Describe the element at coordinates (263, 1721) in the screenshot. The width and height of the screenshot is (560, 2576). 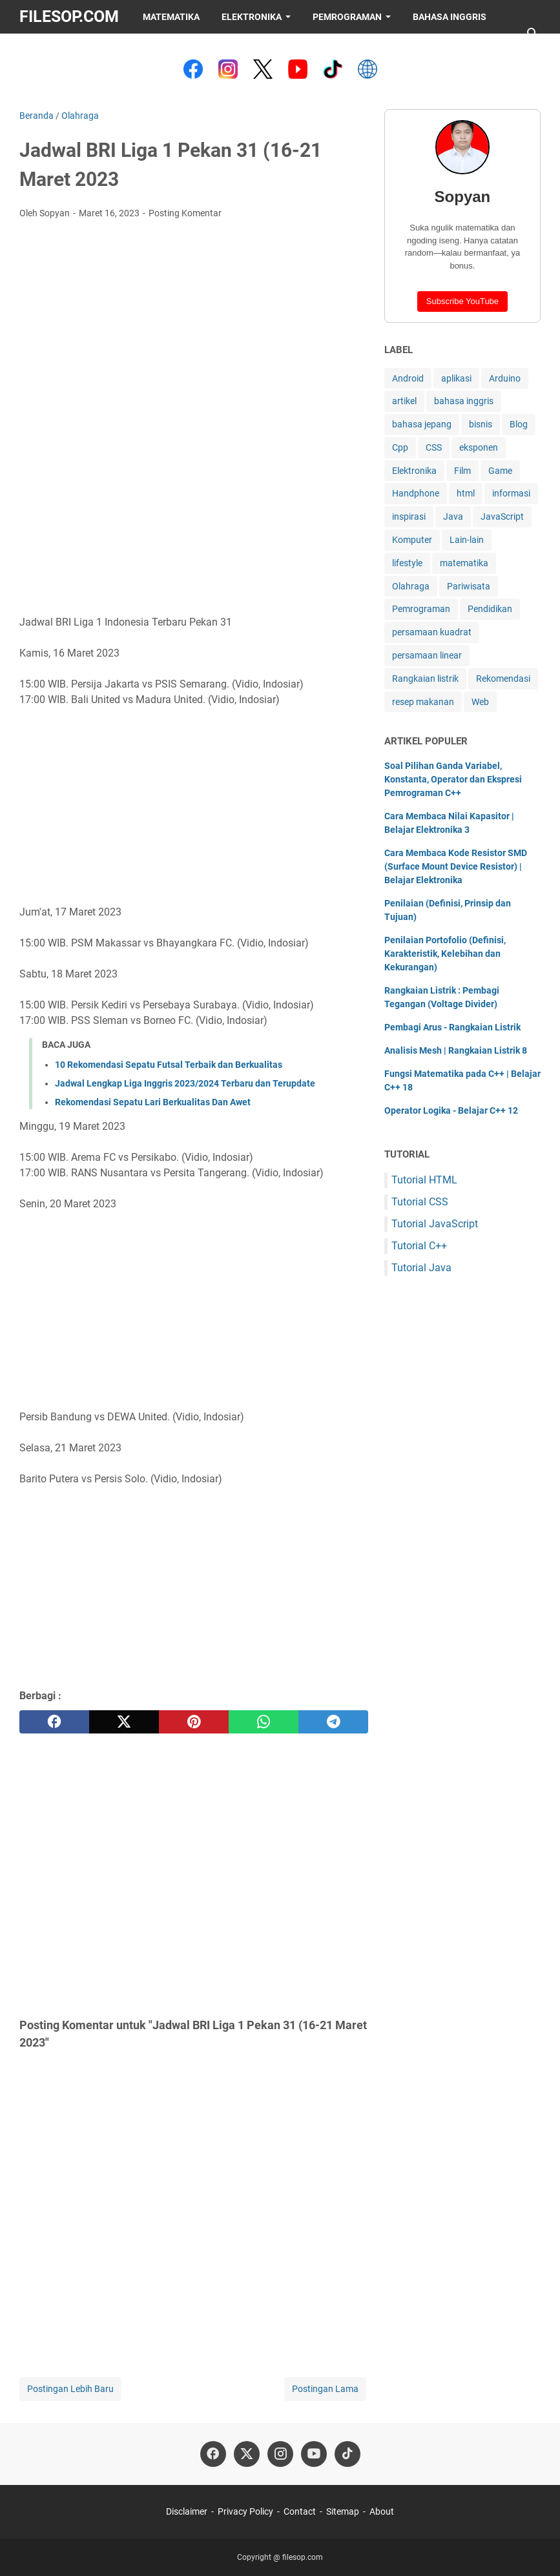
I see `[whatsapp]` at that location.